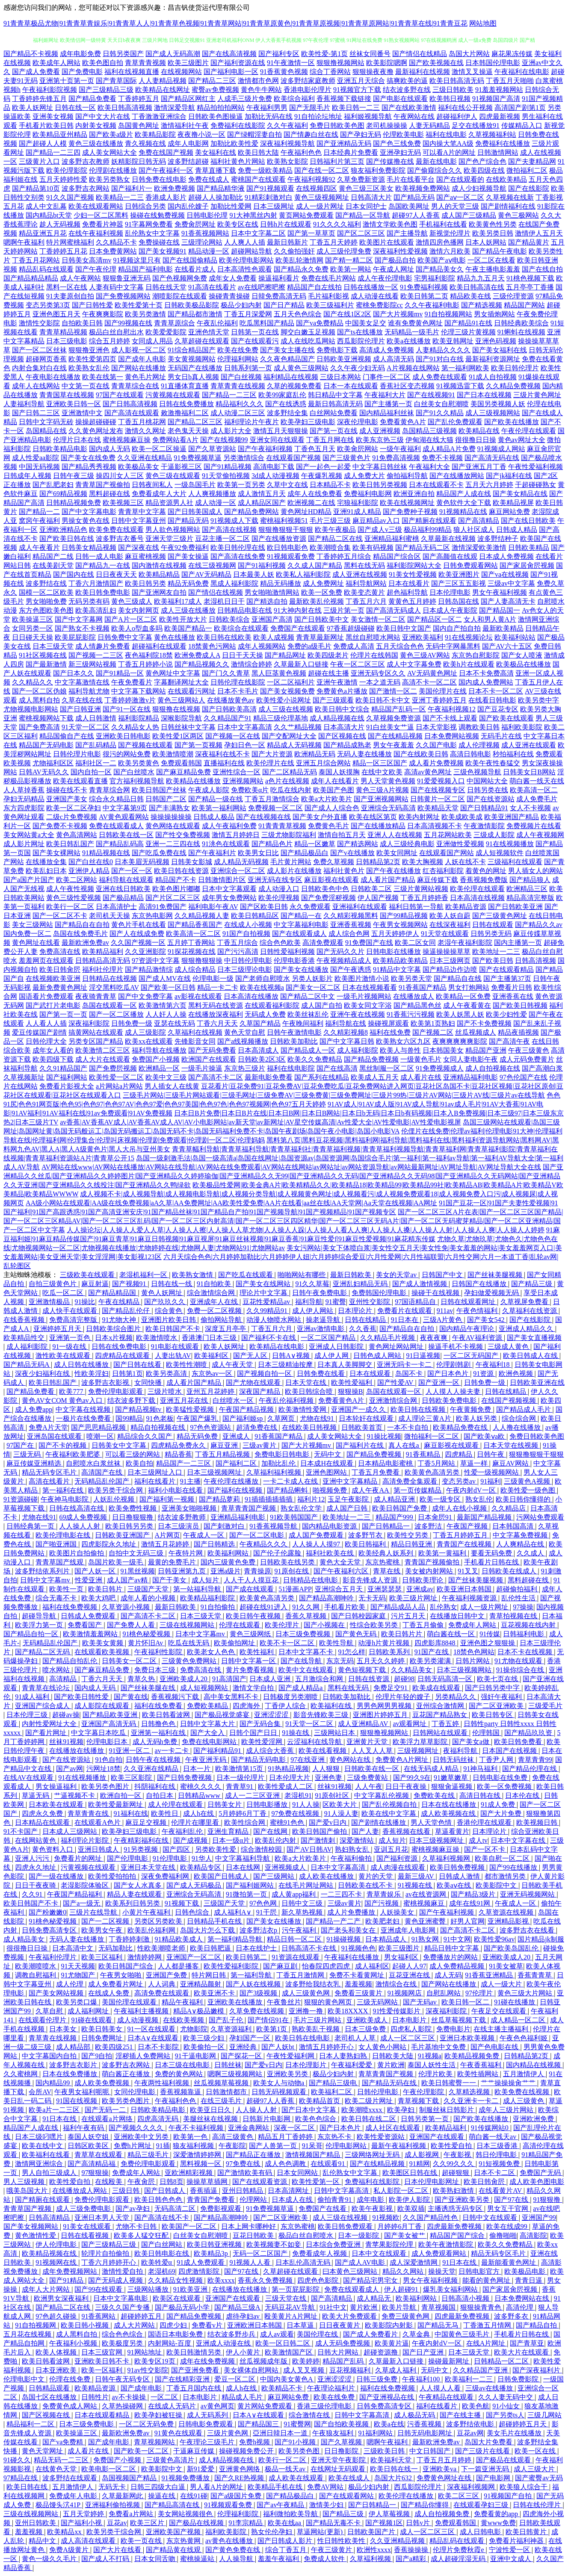 The width and height of the screenshot is (568, 2576). I want to click on 日本在线护士, so click(257, 1948).